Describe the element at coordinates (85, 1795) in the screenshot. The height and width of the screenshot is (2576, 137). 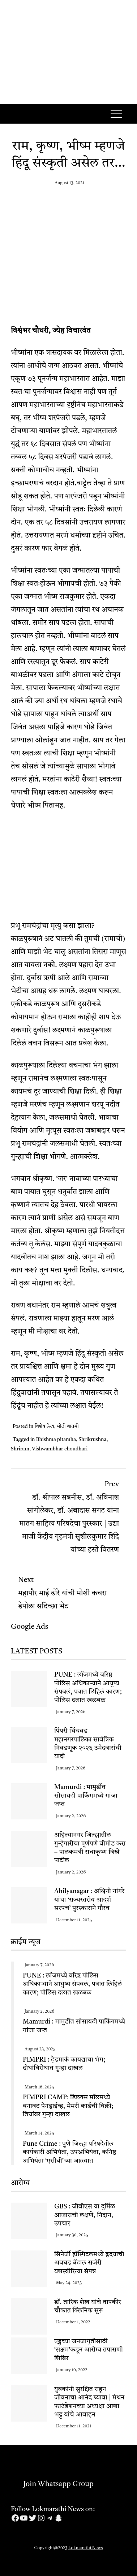
I see `Mamurdi : मामुर्डीत सोसायटी पार्किंगमध्ये गांजा जप्त` at that location.